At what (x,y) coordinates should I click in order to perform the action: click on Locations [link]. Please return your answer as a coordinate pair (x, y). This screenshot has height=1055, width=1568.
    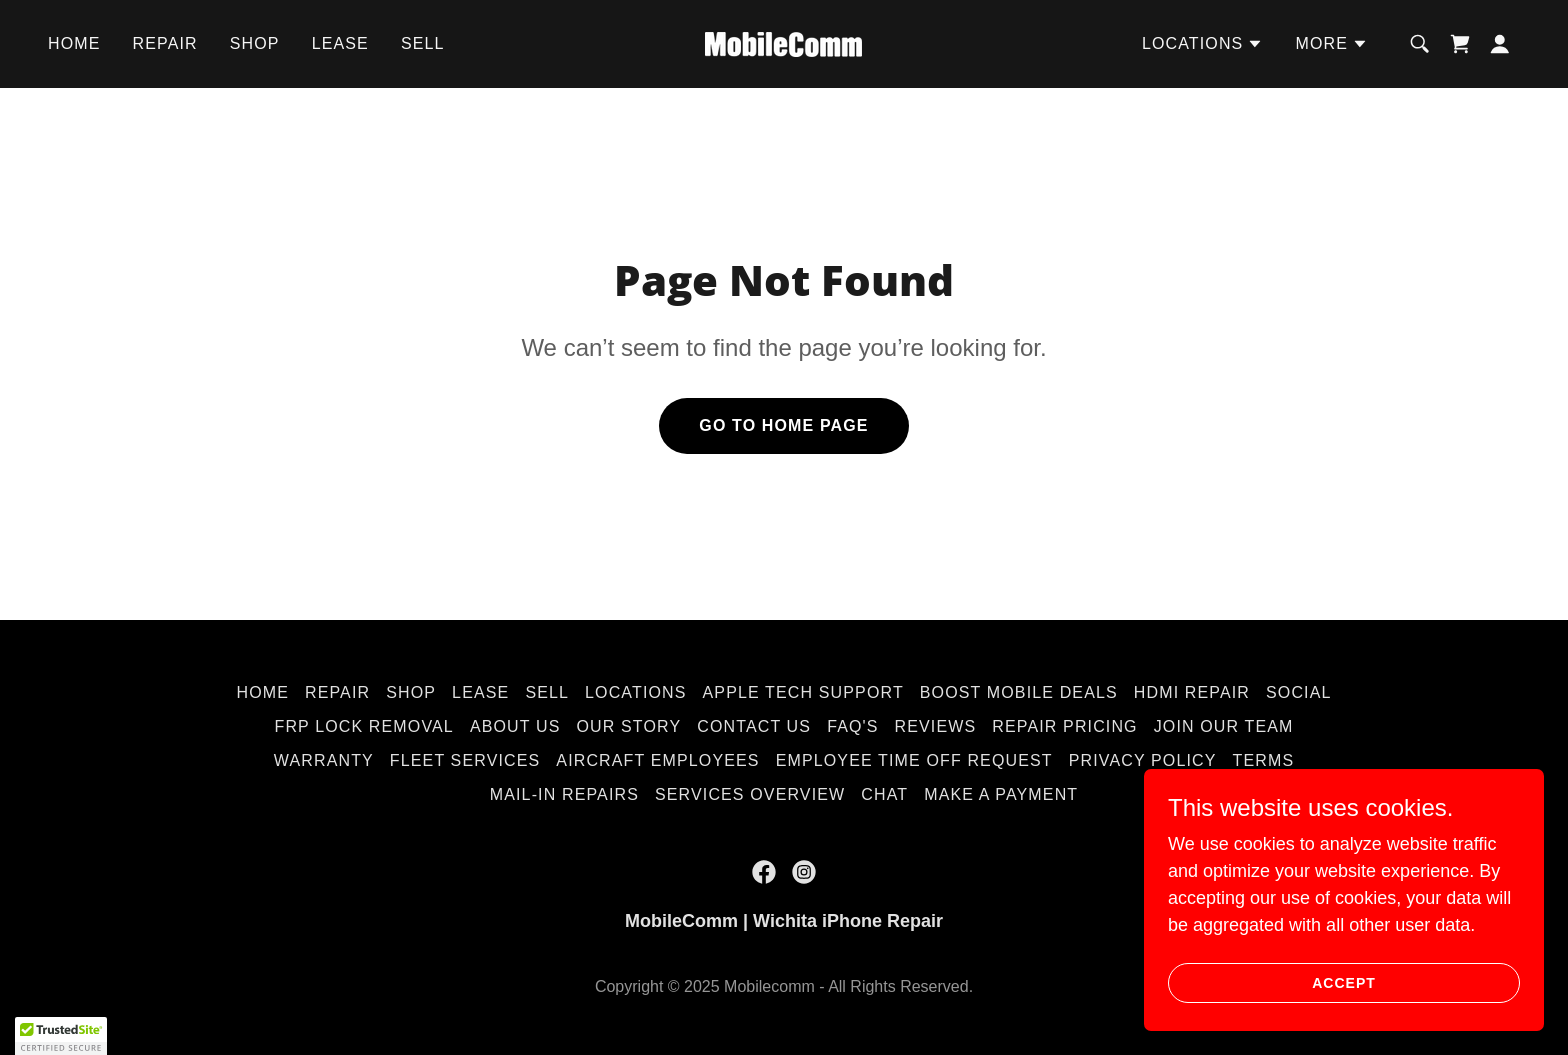
    Looking at the image, I should click on (636, 692).